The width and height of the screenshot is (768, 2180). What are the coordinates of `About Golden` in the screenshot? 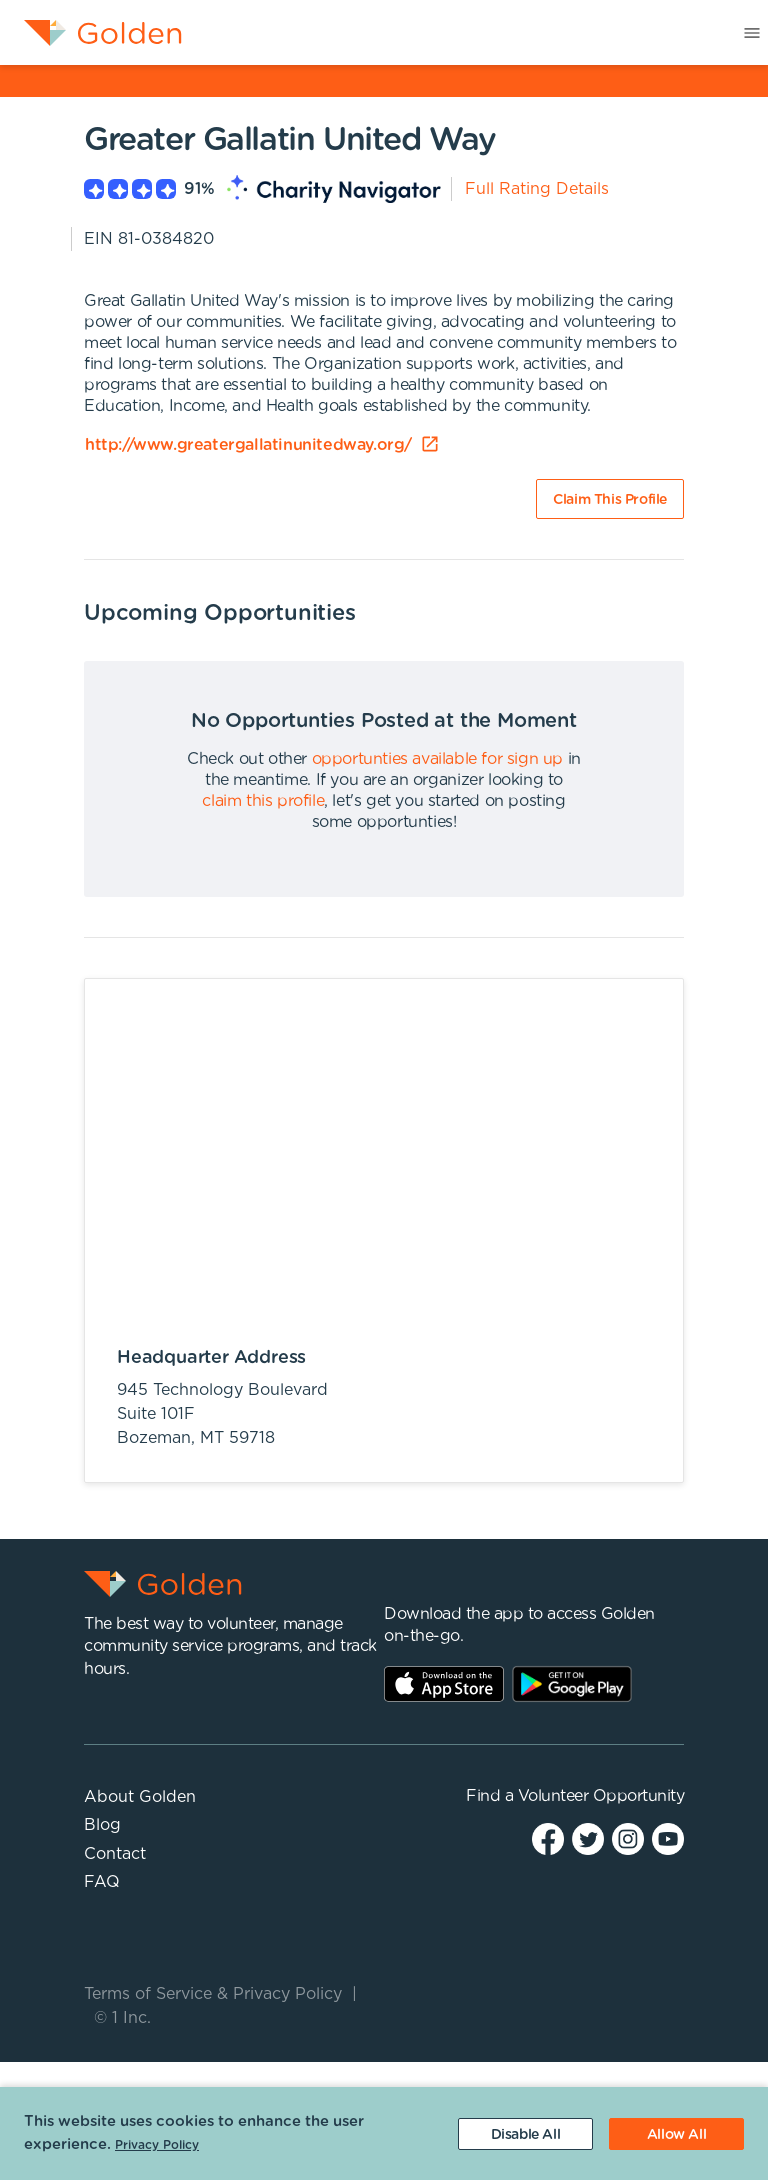 It's located at (140, 1797).